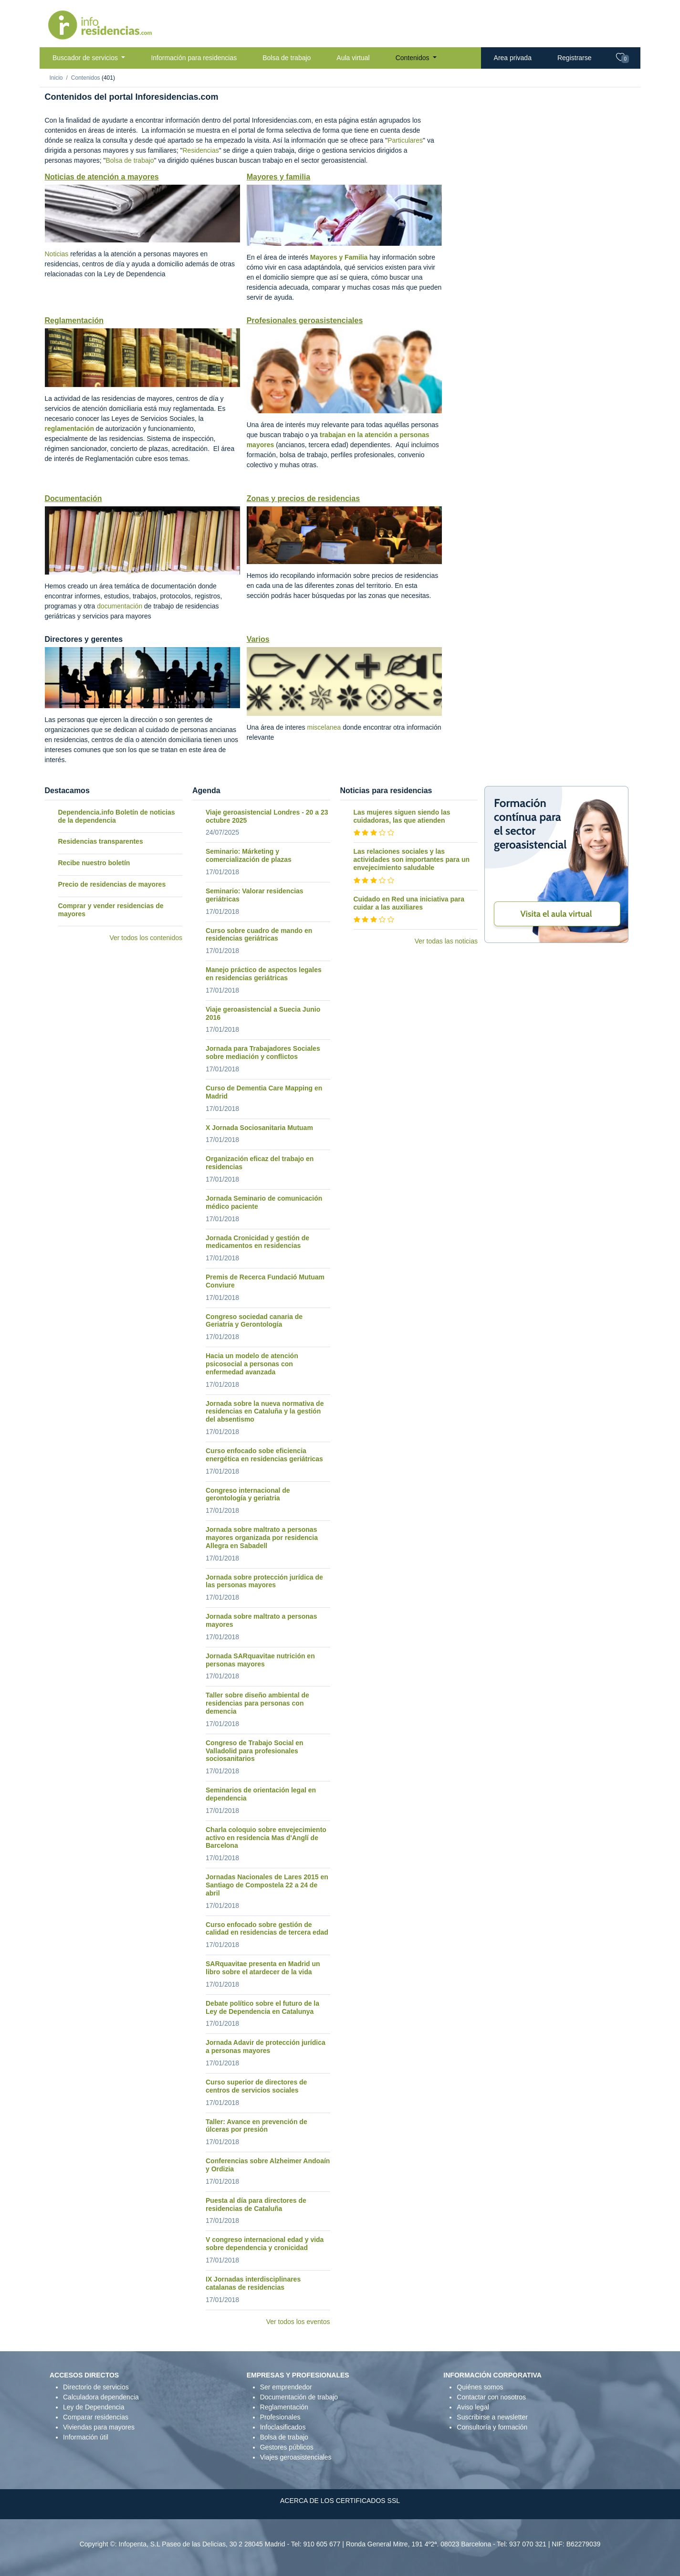 This screenshot has width=680, height=2576. What do you see at coordinates (265, 2046) in the screenshot?
I see `Jornada Adavir de protección jurídica a personas mayores` at bounding box center [265, 2046].